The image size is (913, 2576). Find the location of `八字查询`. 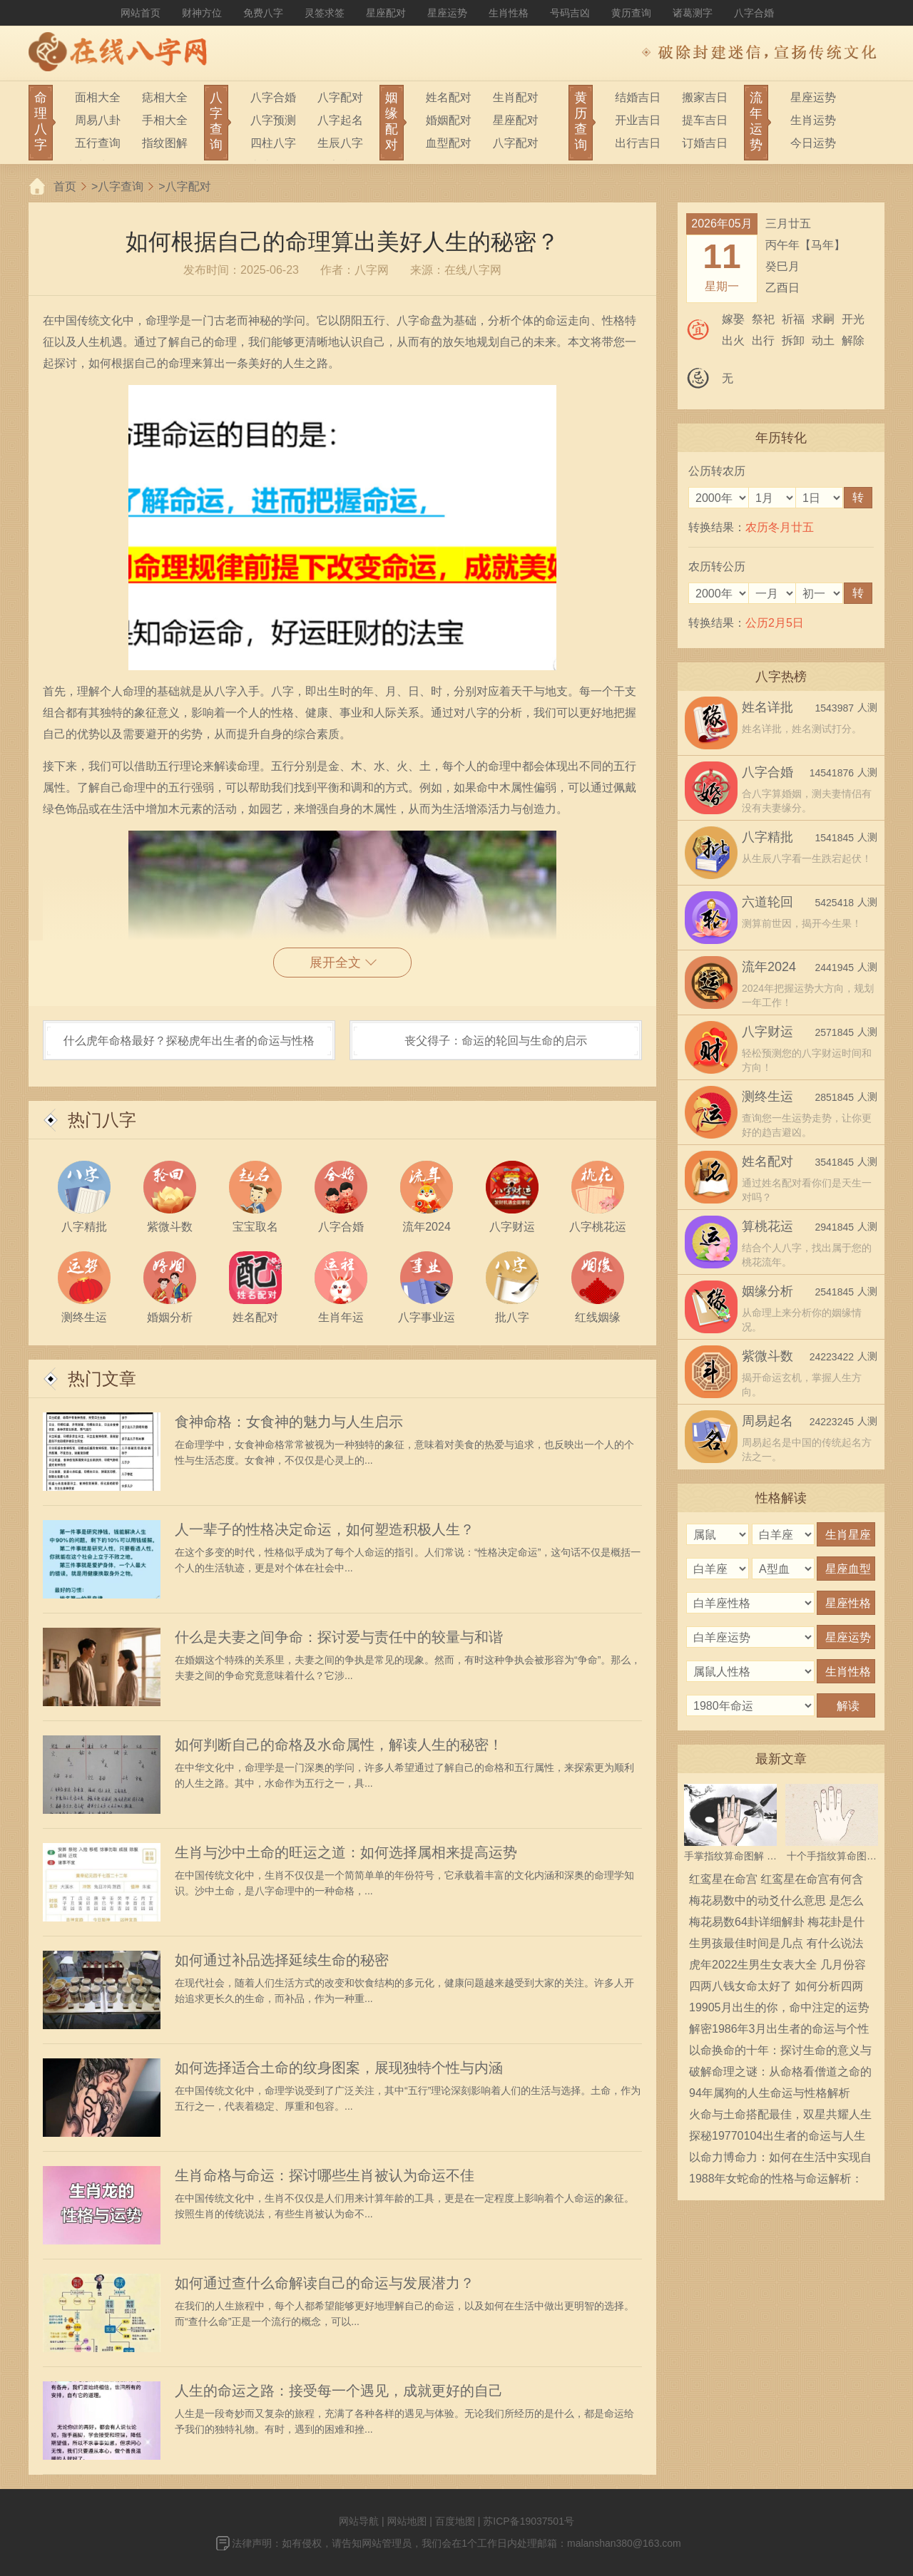

八字查询 is located at coordinates (120, 186).